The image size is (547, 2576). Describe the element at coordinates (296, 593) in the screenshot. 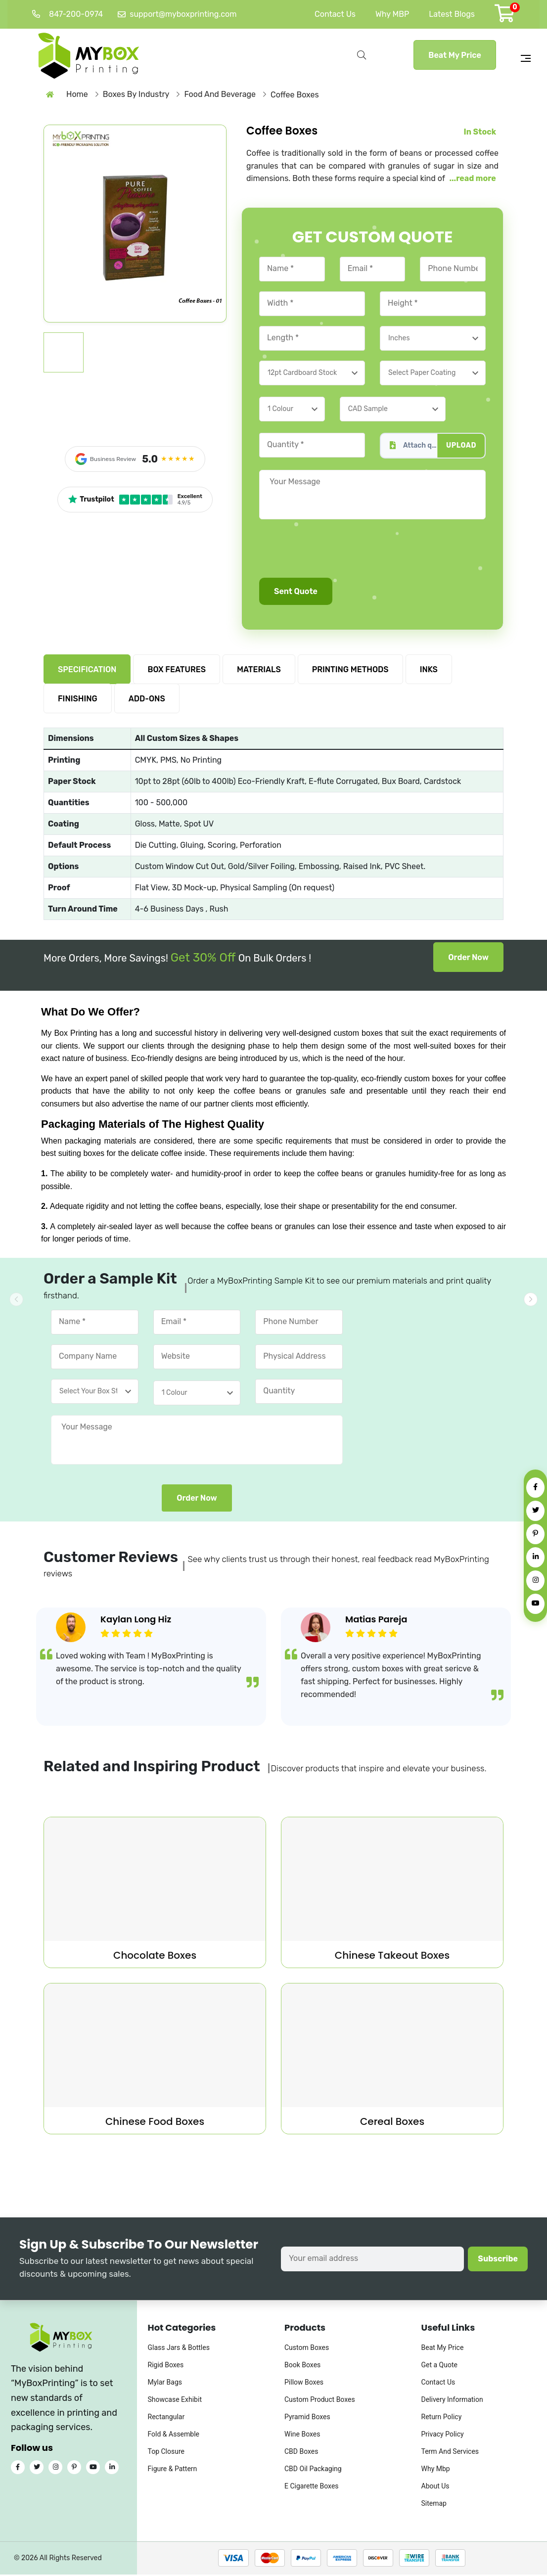

I see `Sent Quote` at that location.